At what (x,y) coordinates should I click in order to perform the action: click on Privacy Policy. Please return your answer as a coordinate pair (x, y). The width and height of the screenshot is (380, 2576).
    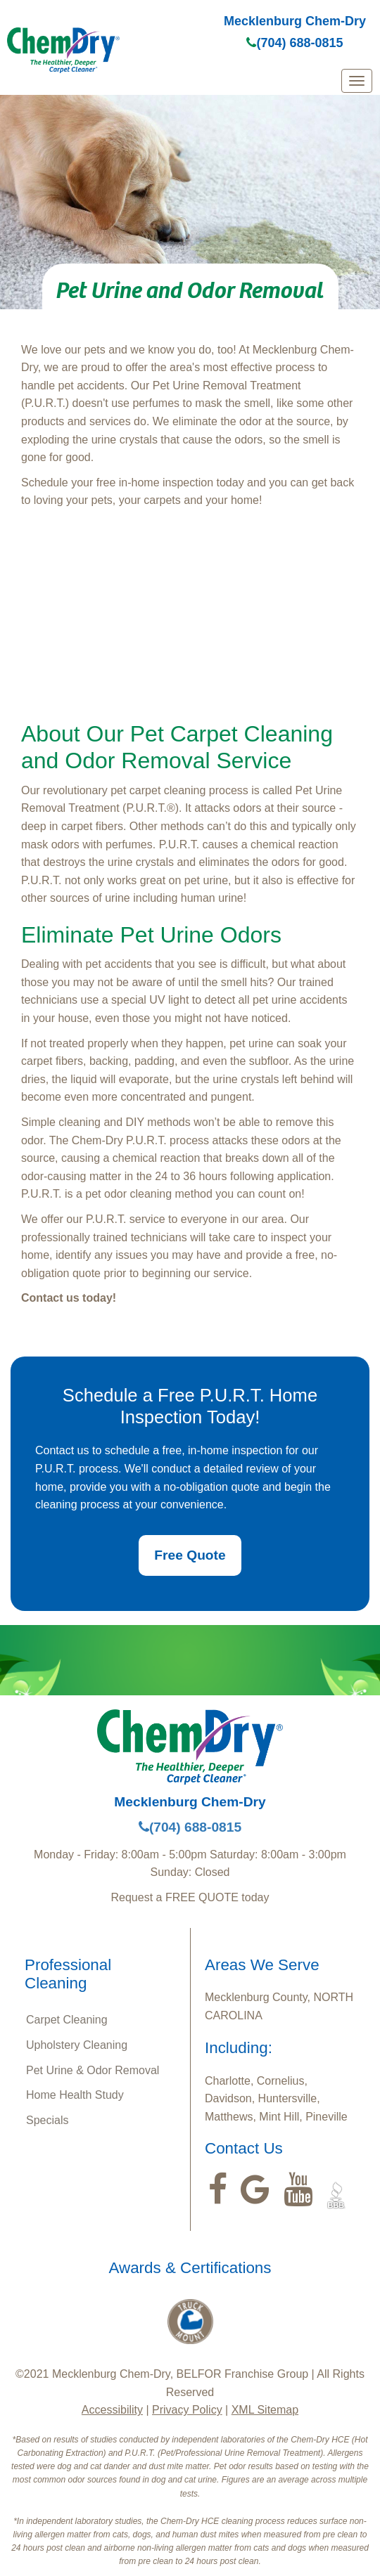
    Looking at the image, I should click on (187, 2410).